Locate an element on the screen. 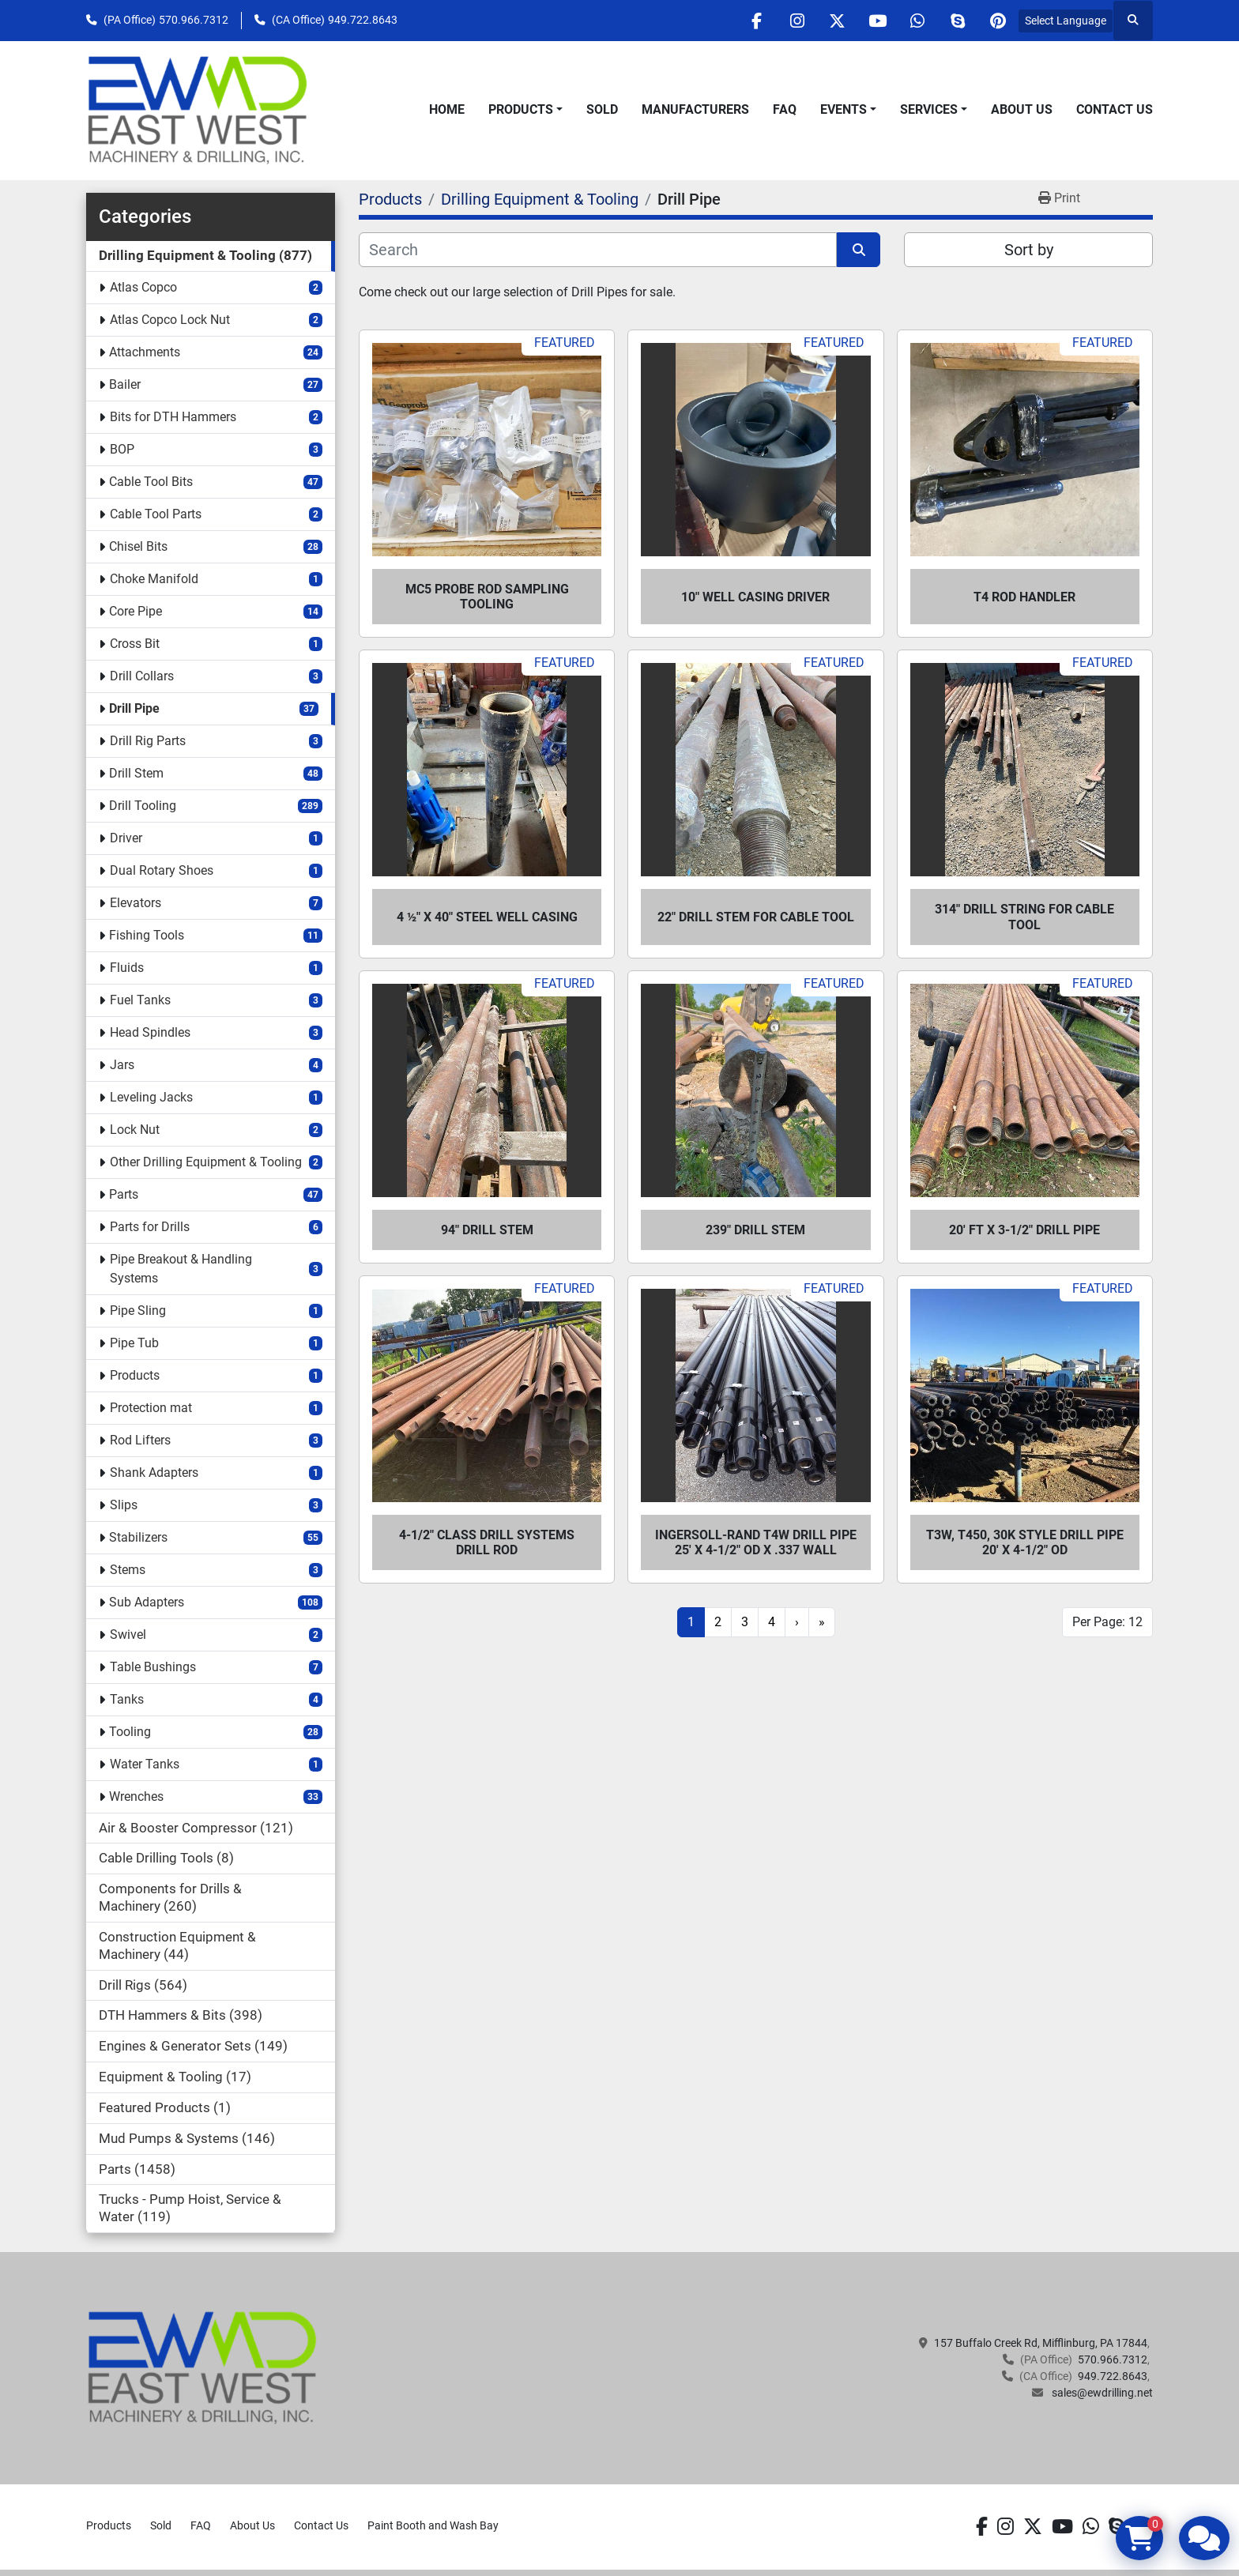 The image size is (1239, 2576). Rod Lifters is located at coordinates (140, 1440).